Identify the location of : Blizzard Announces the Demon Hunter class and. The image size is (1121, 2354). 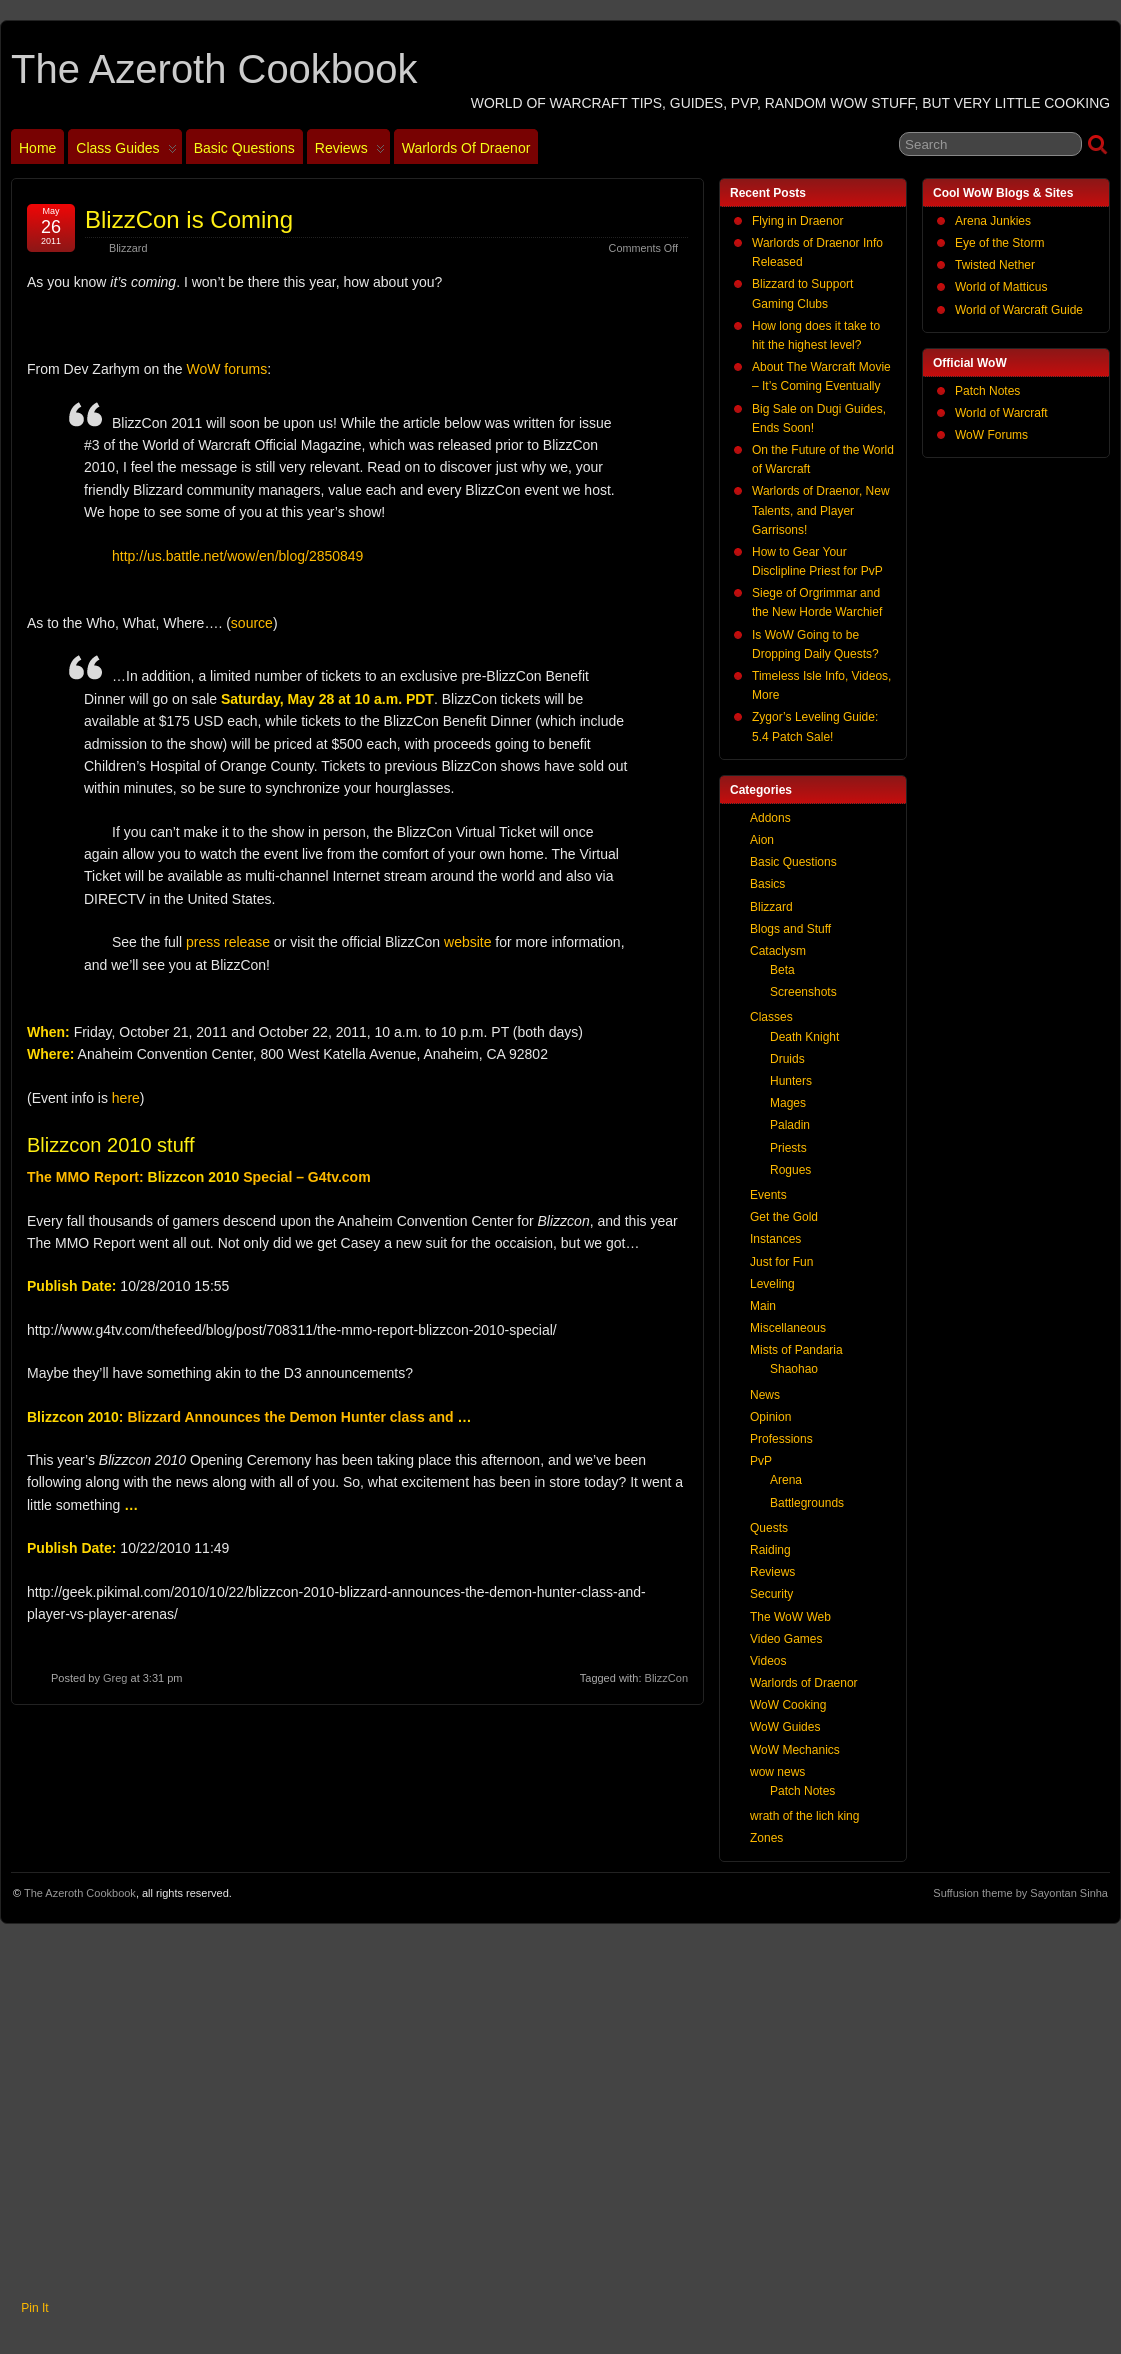
(249, 1417).